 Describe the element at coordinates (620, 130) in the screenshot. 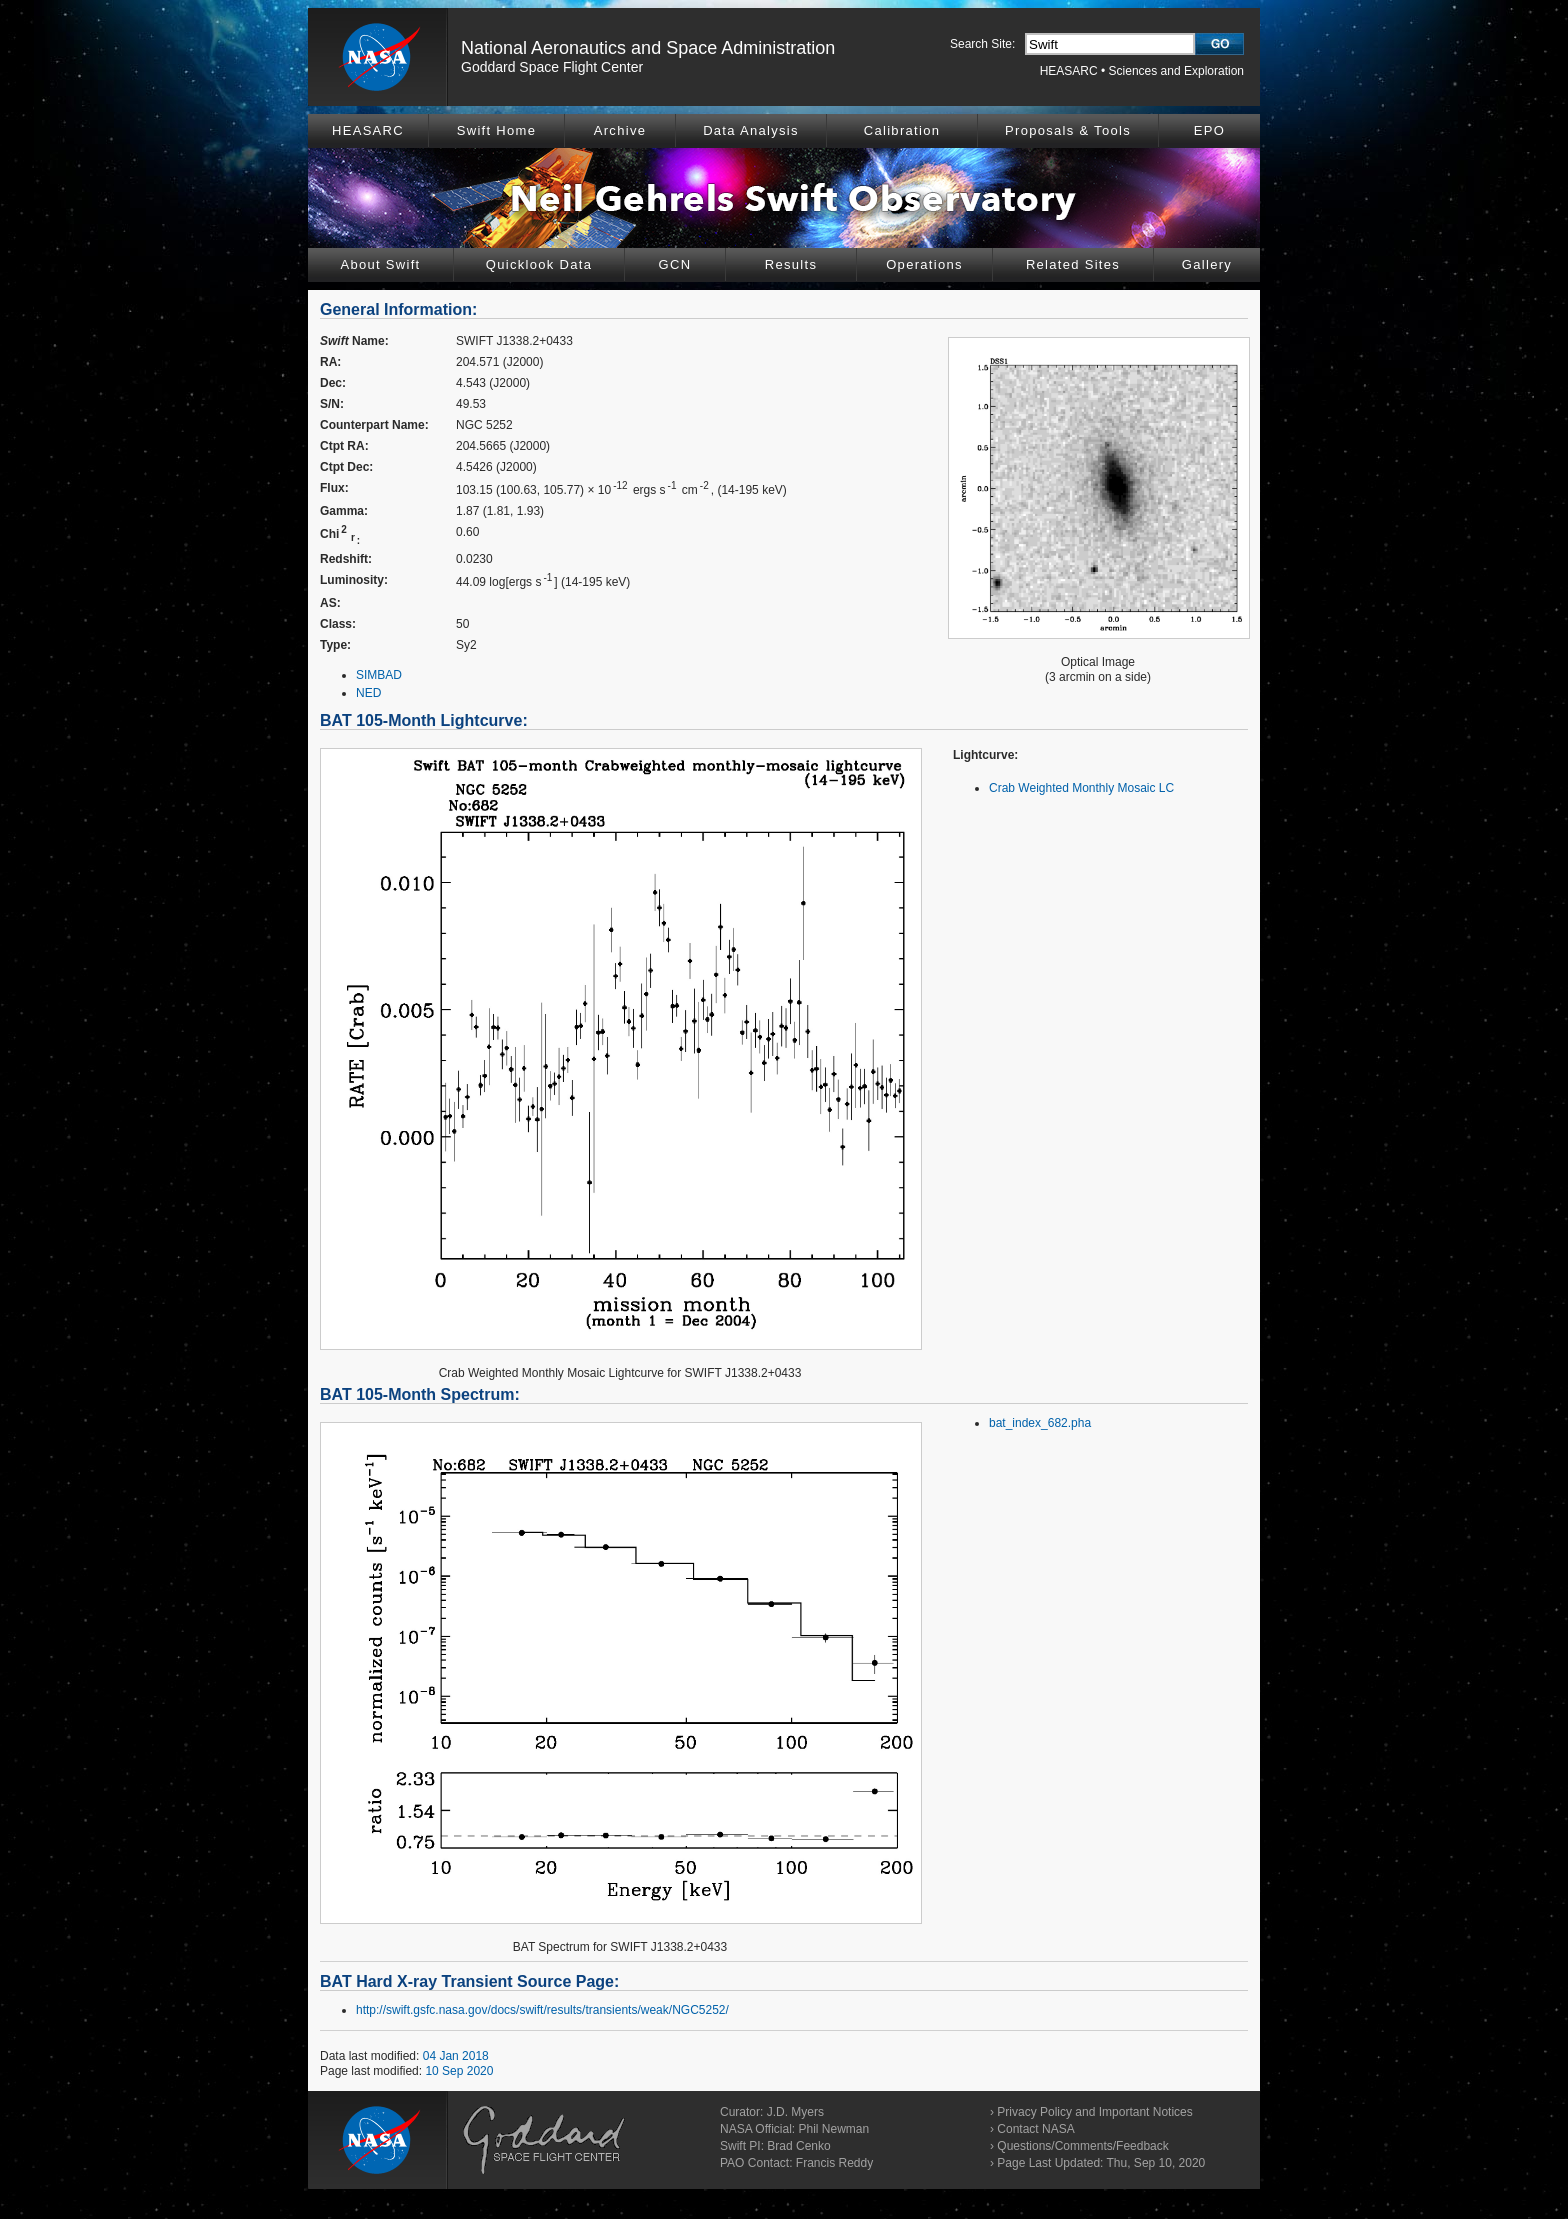

I see `Archive` at that location.